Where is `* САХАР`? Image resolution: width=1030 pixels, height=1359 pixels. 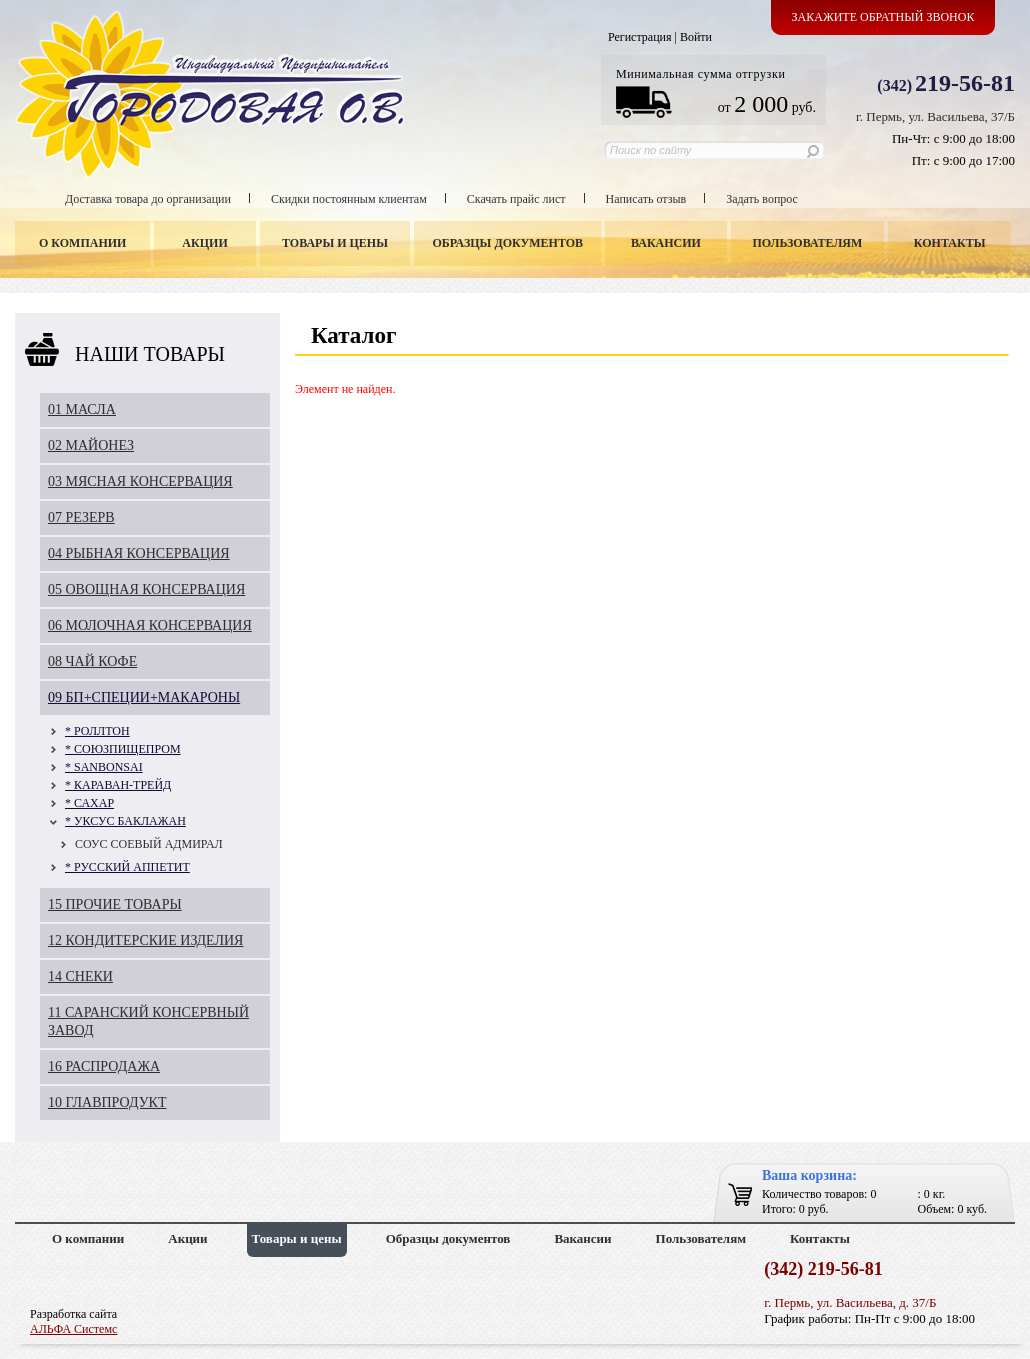
* САХАР is located at coordinates (89, 803).